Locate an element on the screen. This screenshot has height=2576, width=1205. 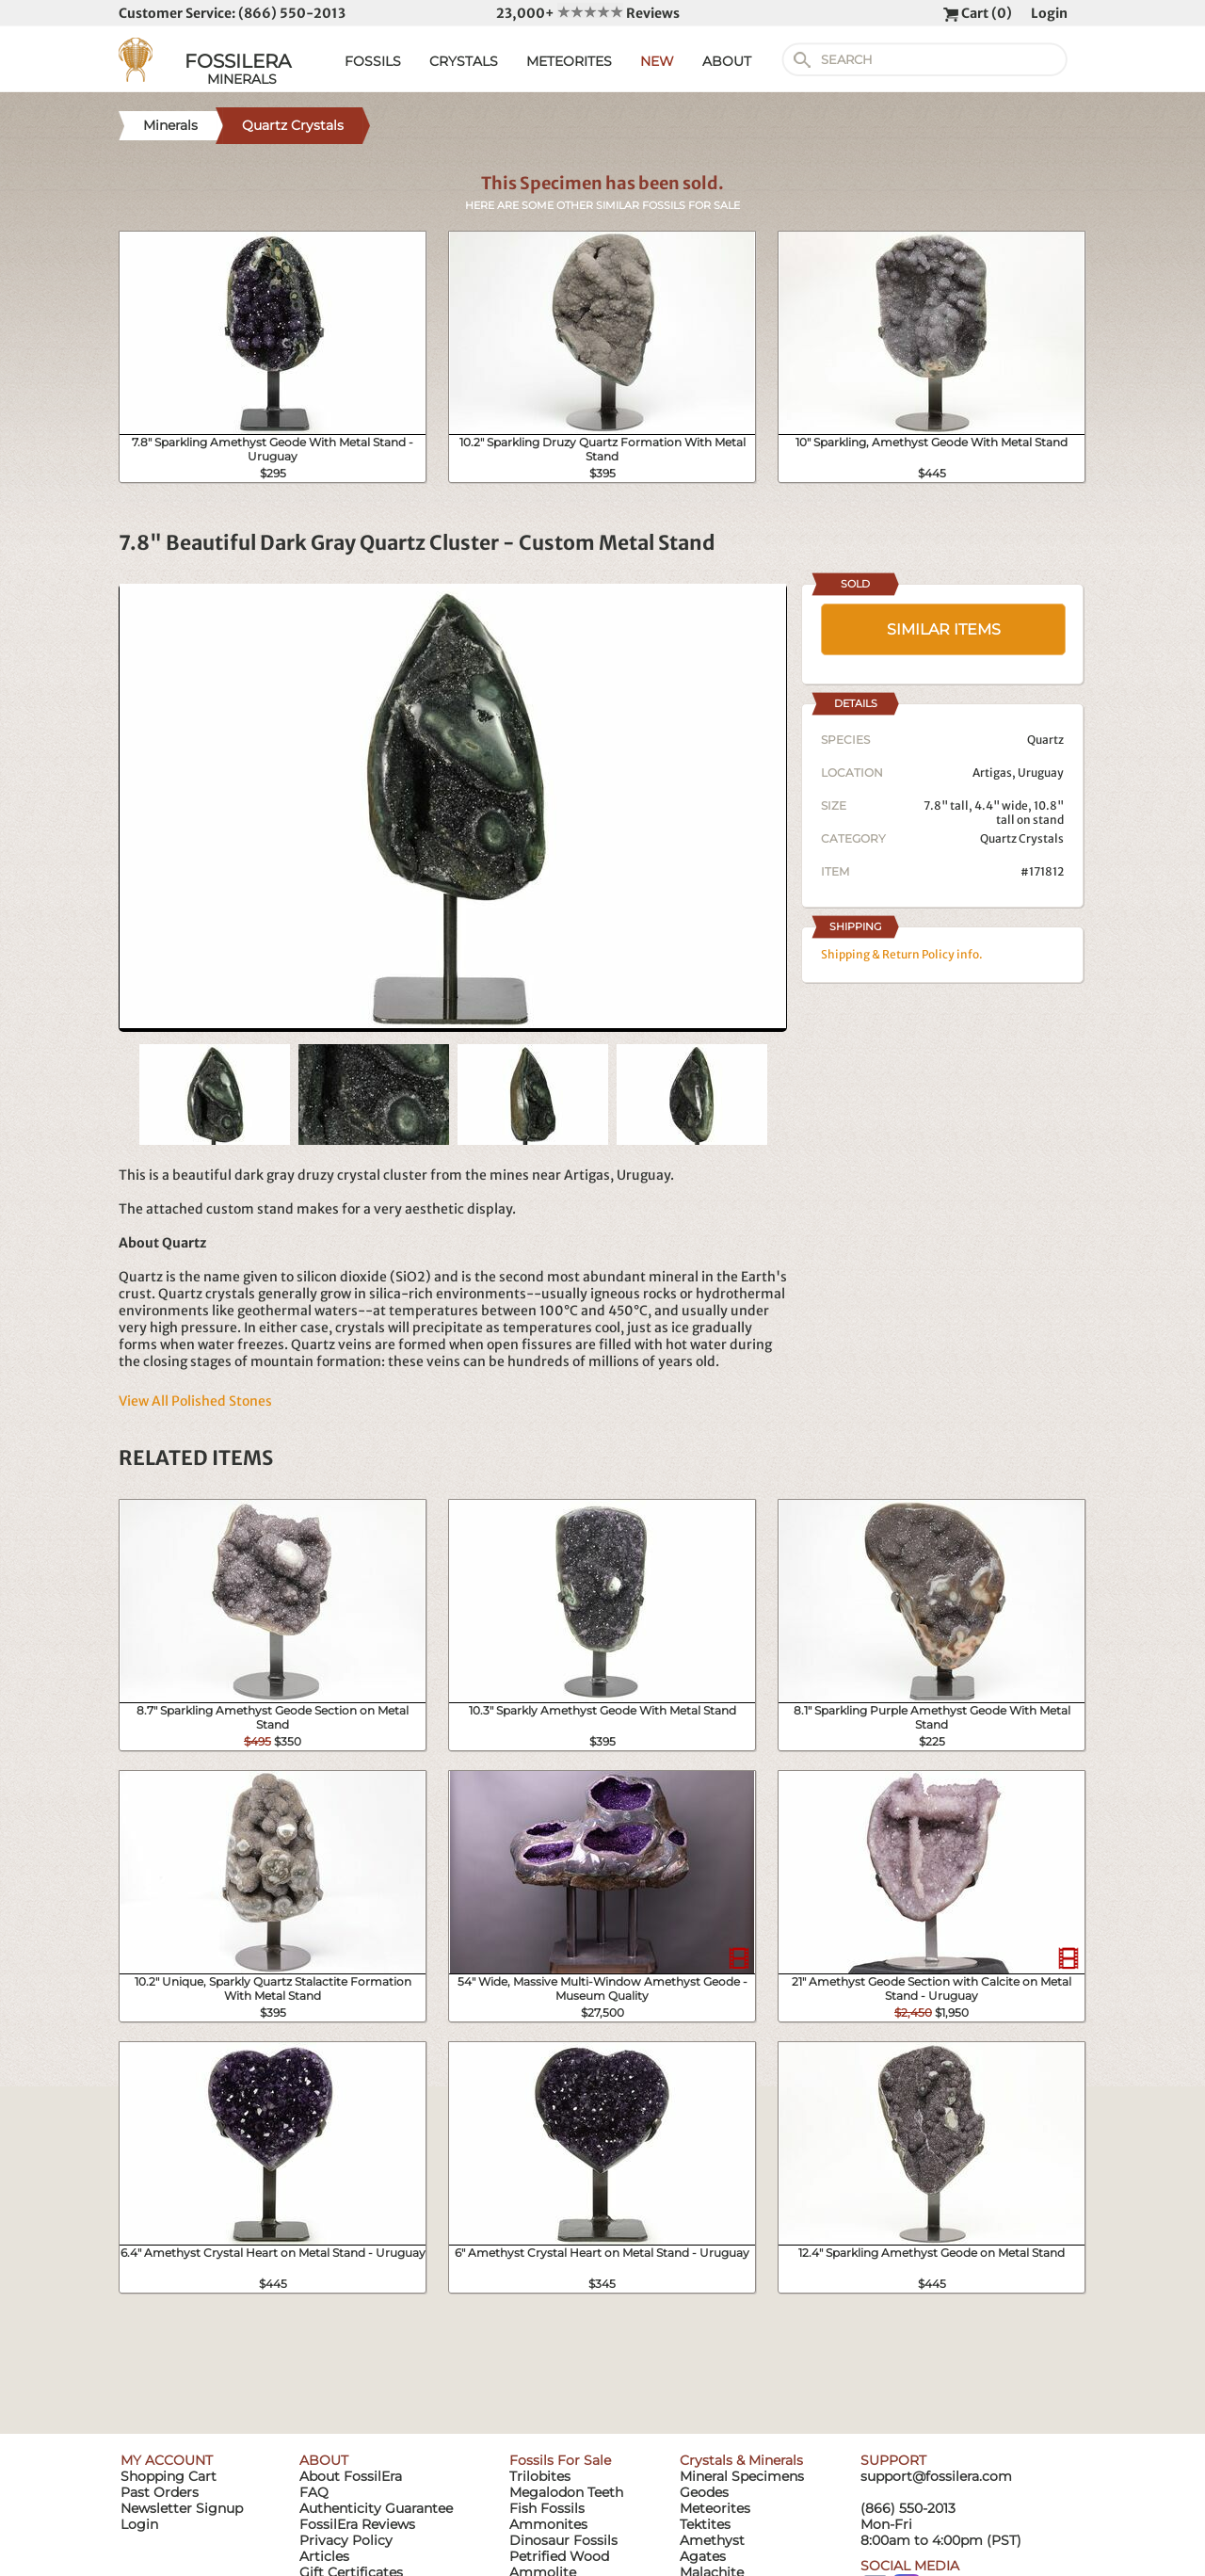
Megalodon Teeth is located at coordinates (566, 2492).